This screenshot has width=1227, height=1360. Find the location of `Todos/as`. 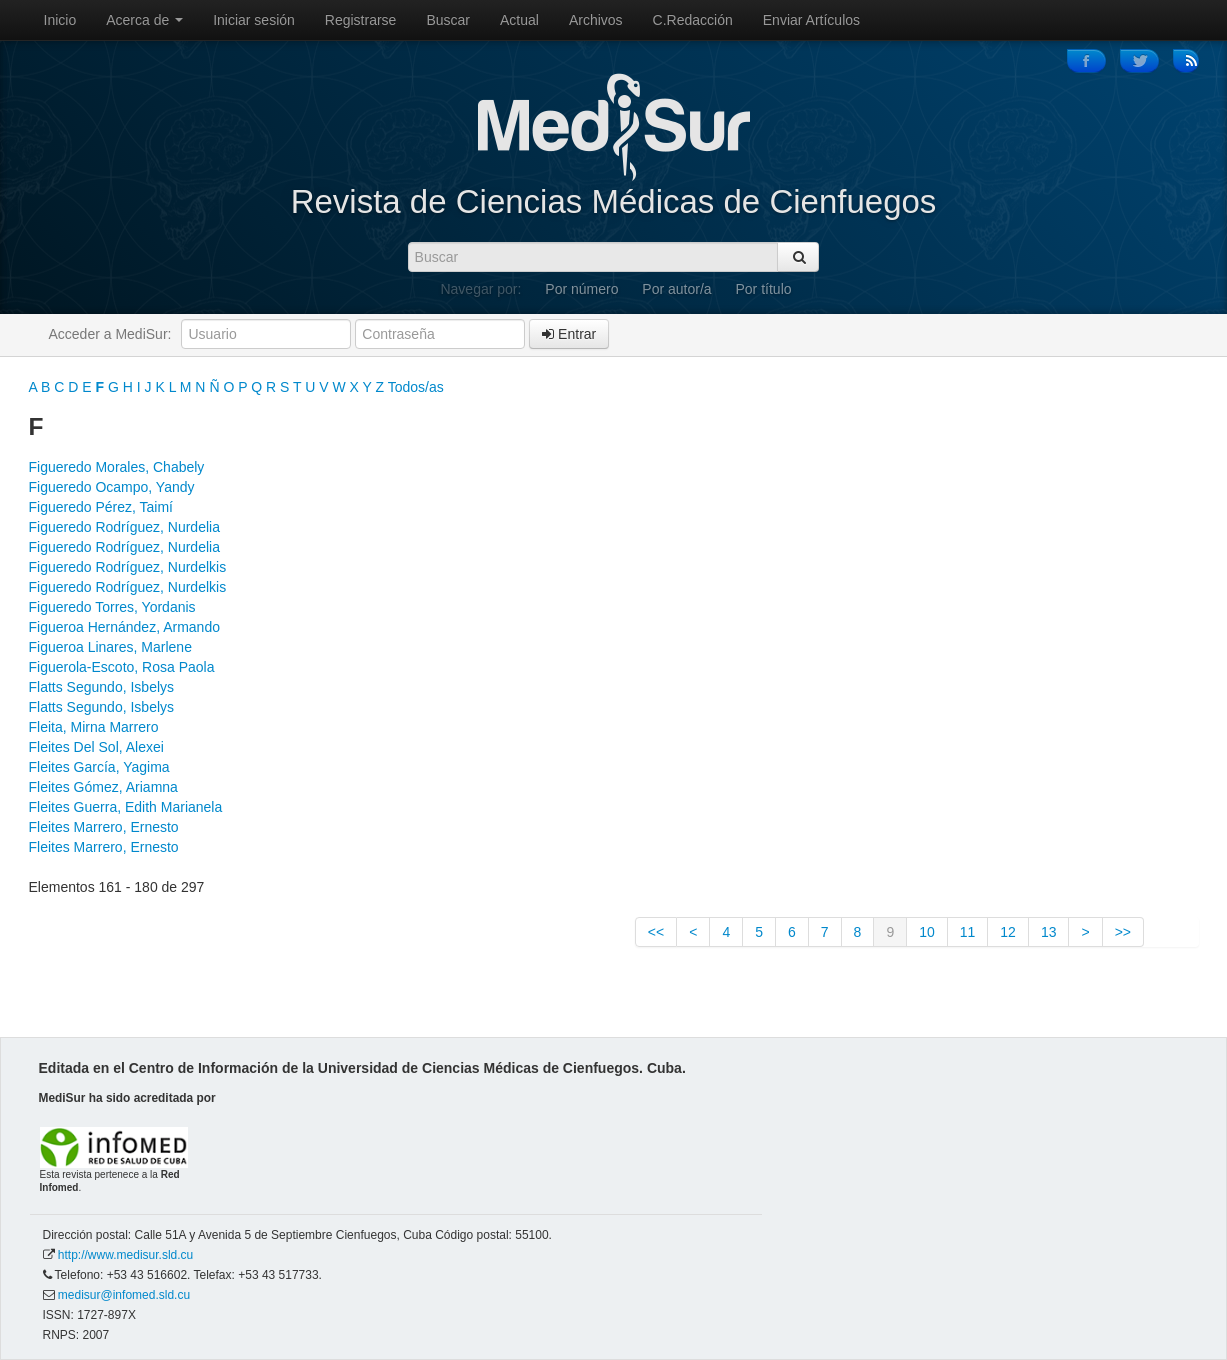

Todos/as is located at coordinates (416, 387).